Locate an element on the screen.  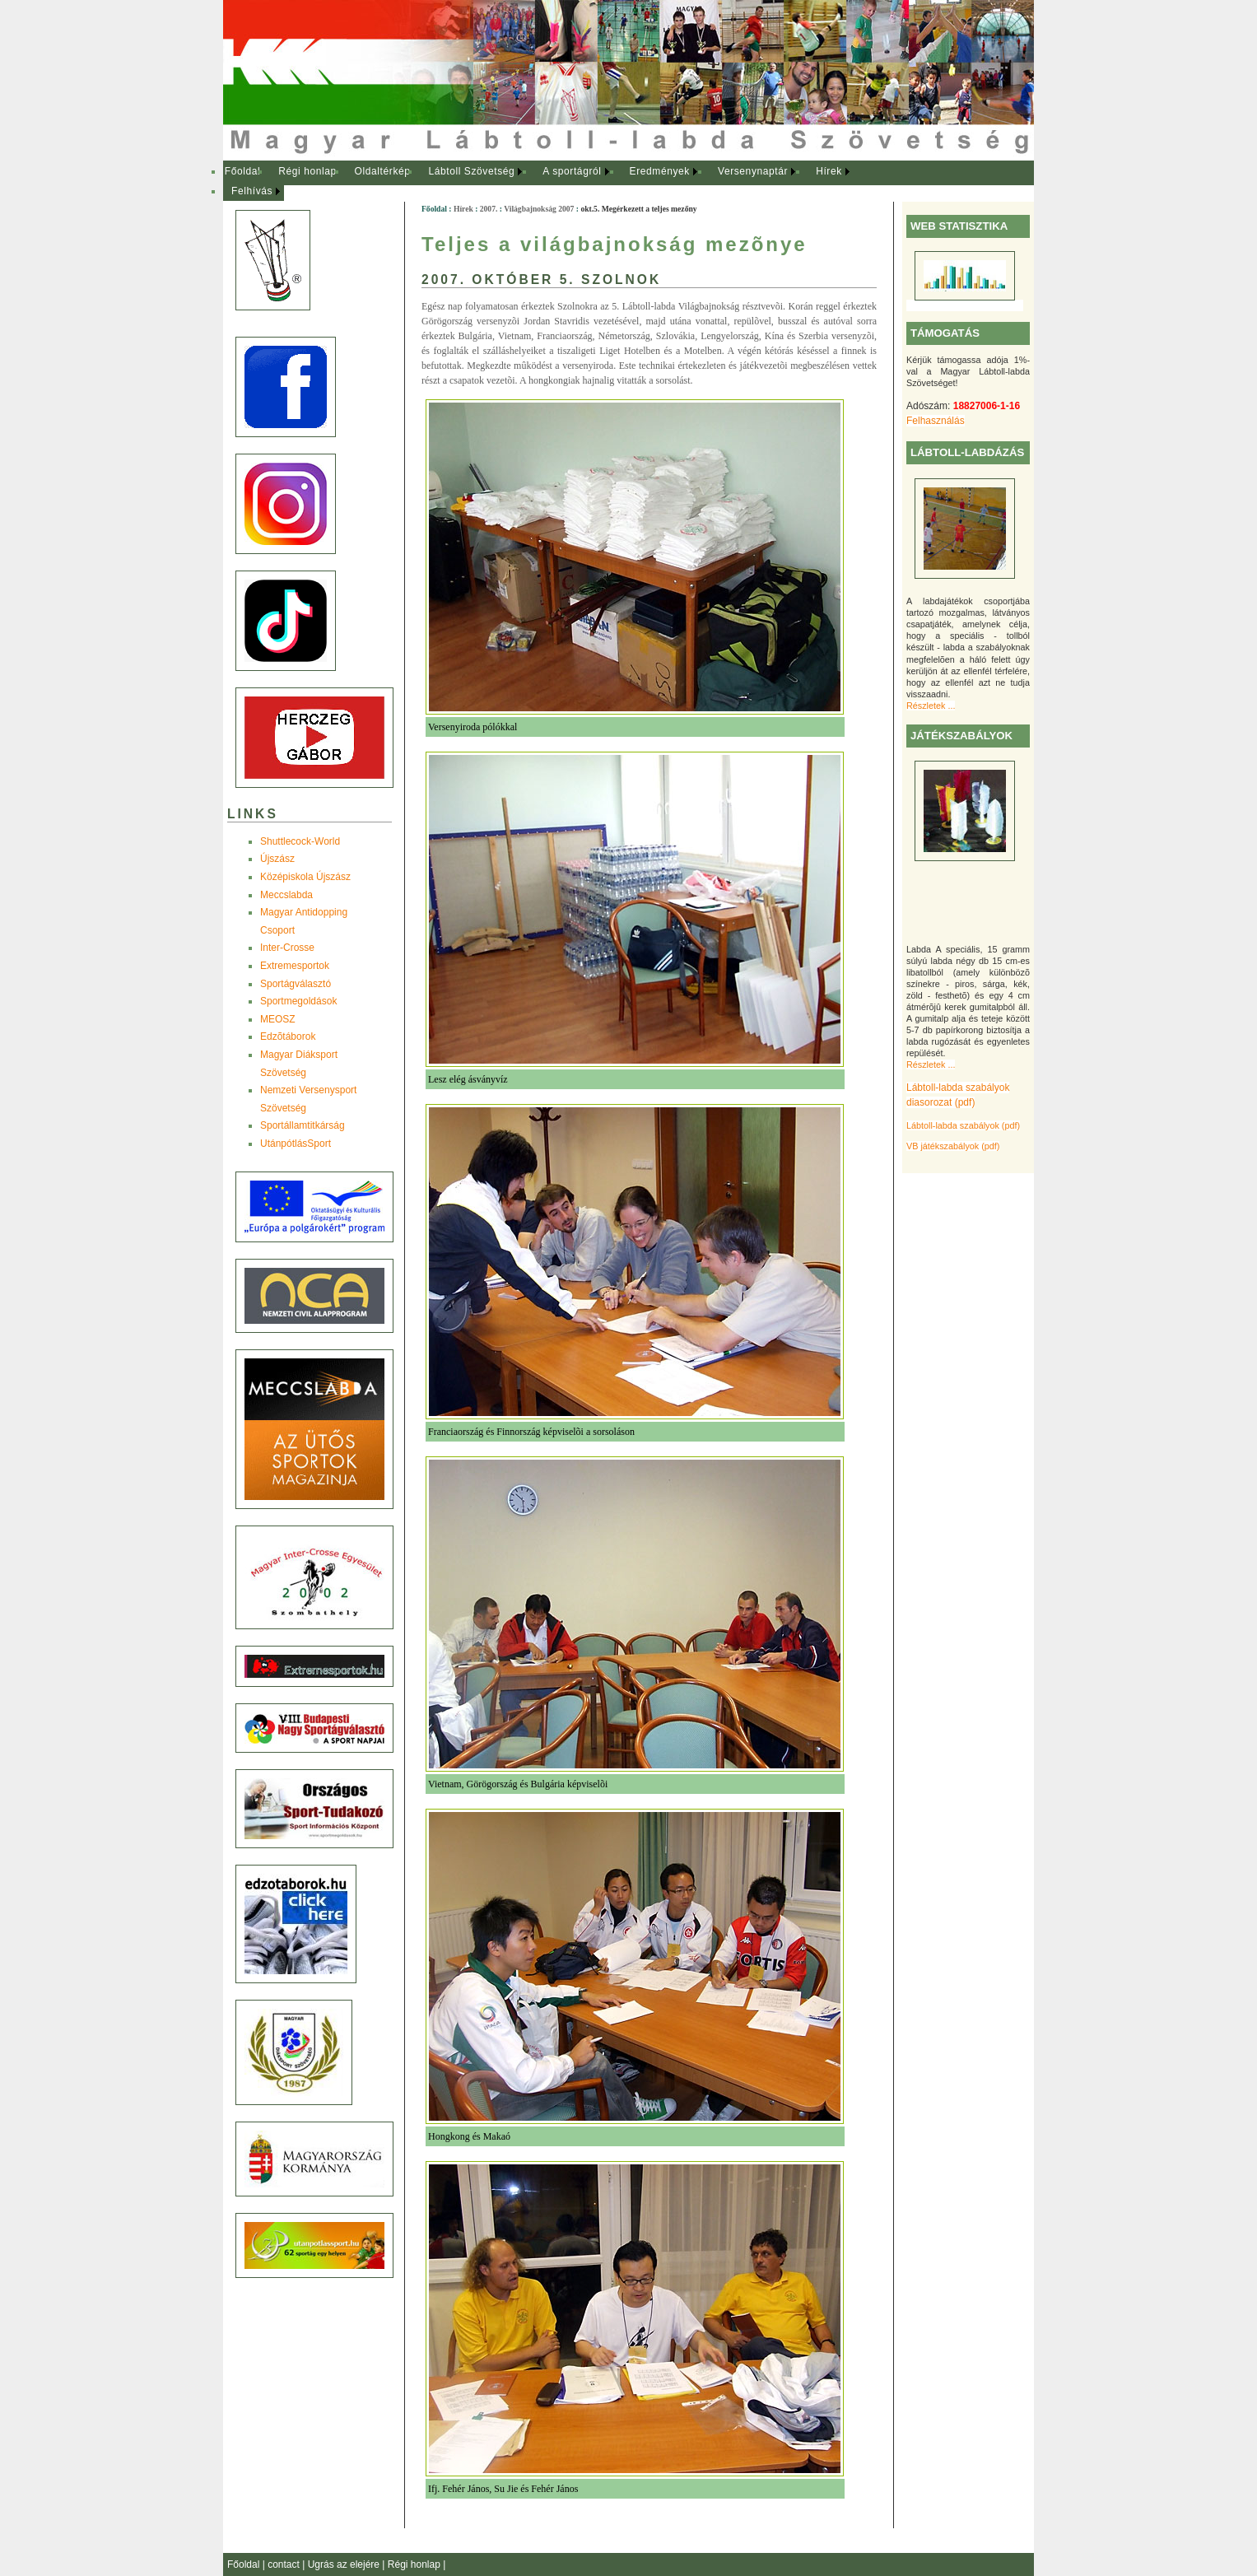
Lábtoll Szövetség is located at coordinates (471, 171).